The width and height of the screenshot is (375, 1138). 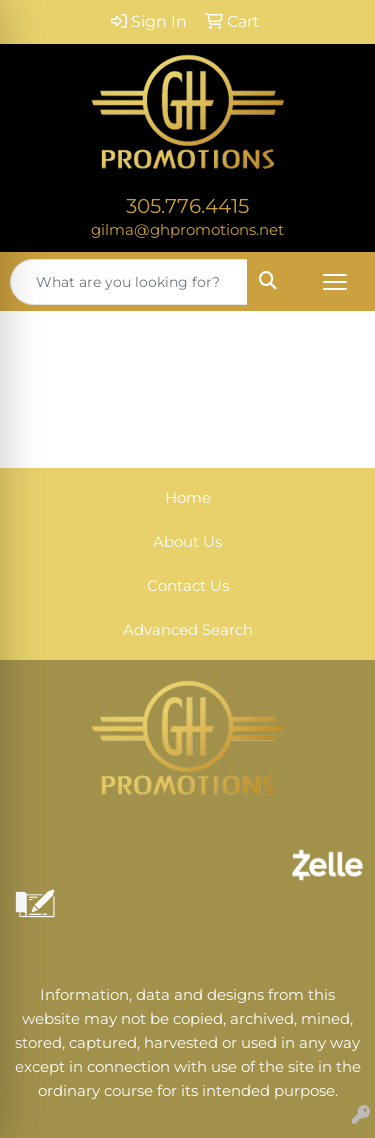 I want to click on gilma@ghpromotions.net, so click(x=187, y=230).